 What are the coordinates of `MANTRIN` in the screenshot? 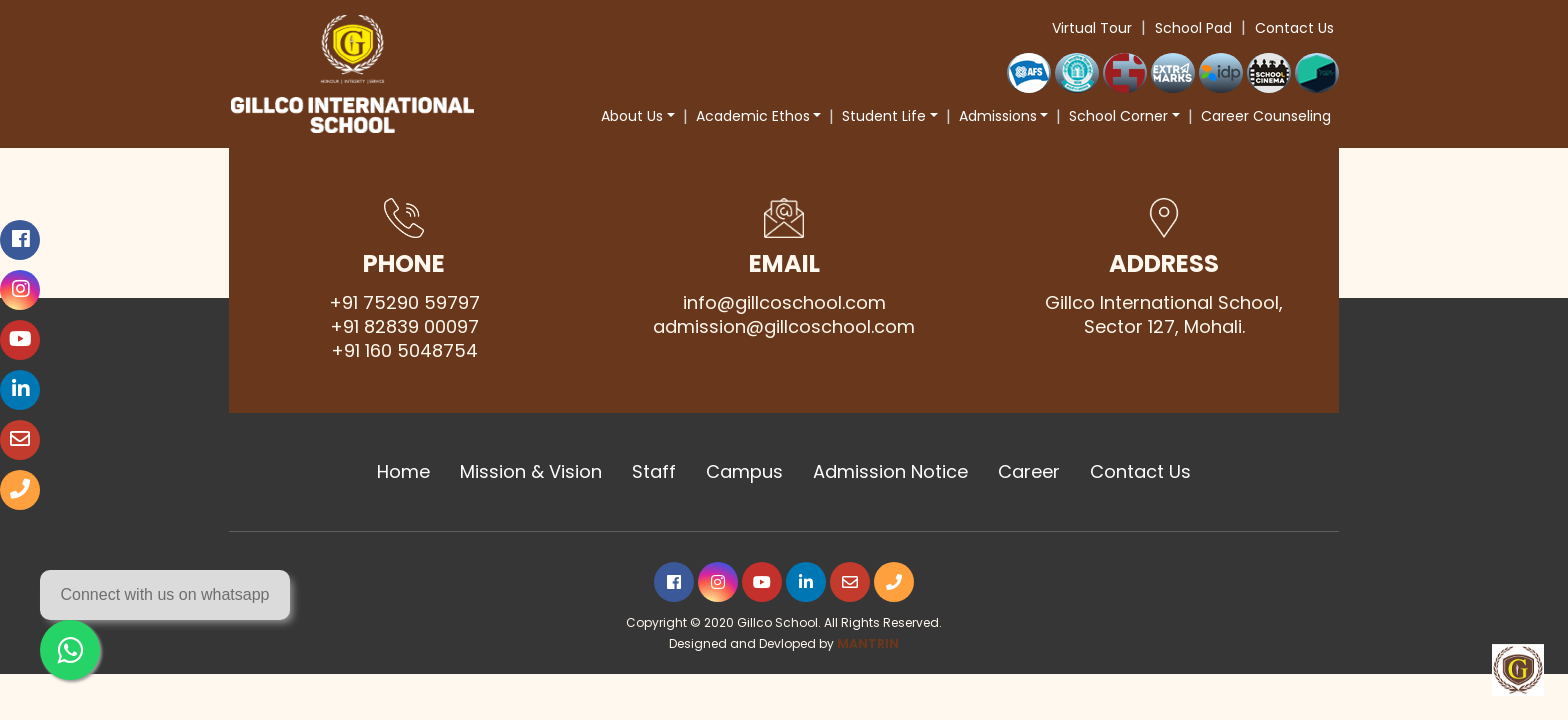 It's located at (868, 643).